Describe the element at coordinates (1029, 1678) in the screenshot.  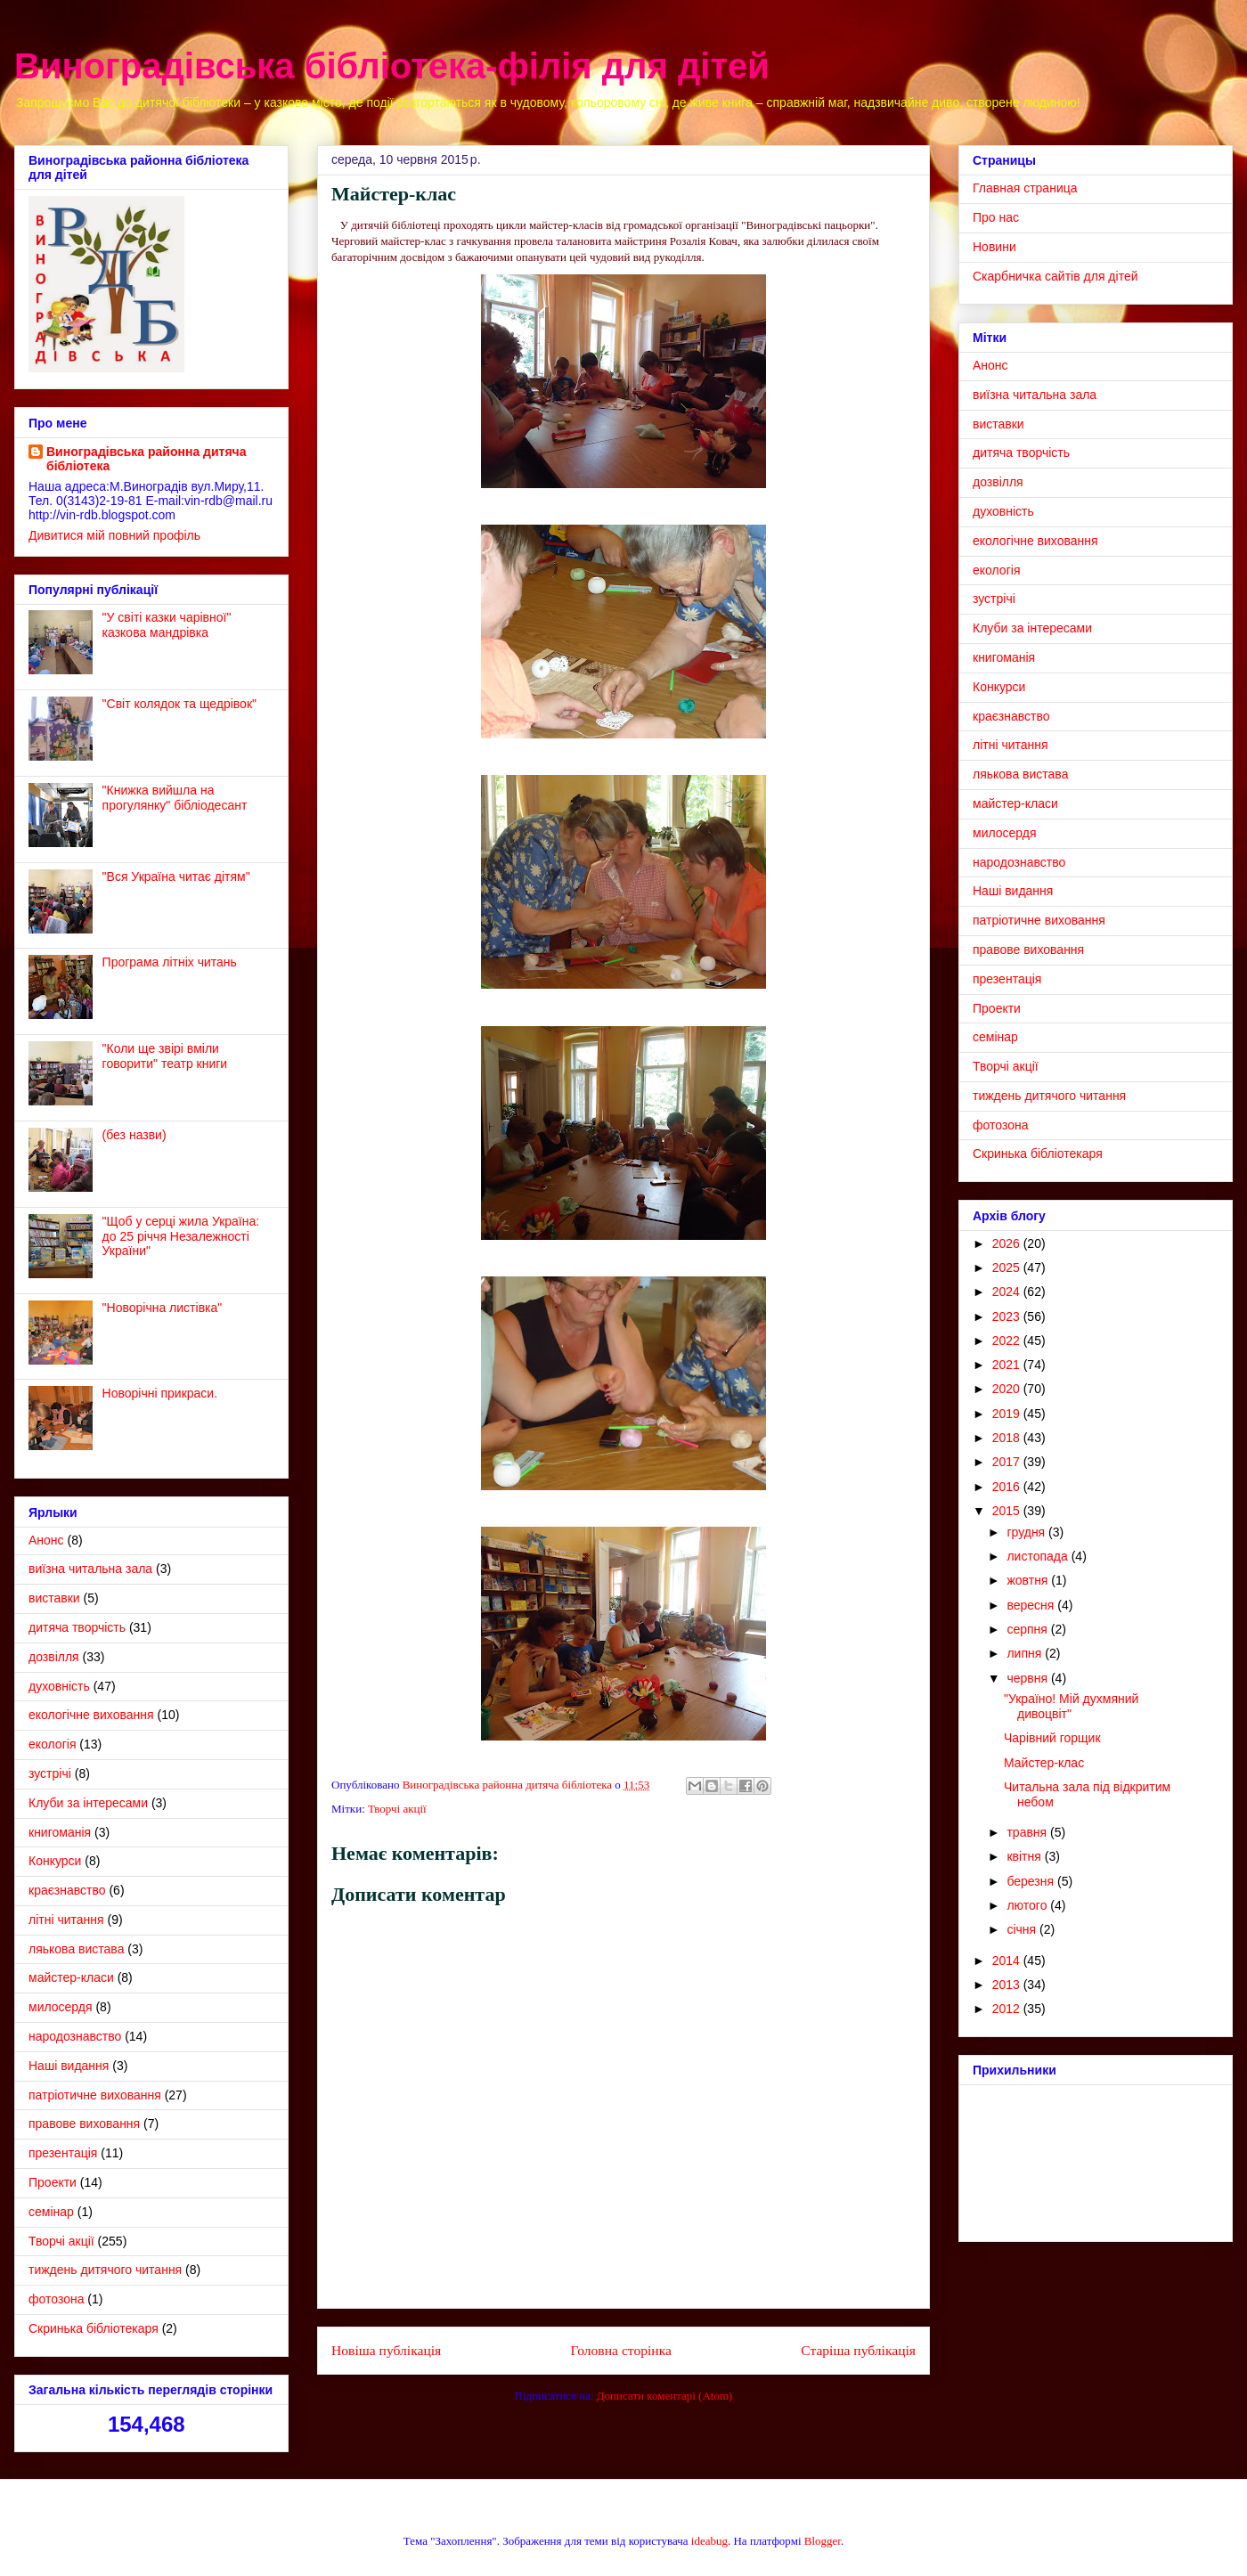
I see `червня` at that location.